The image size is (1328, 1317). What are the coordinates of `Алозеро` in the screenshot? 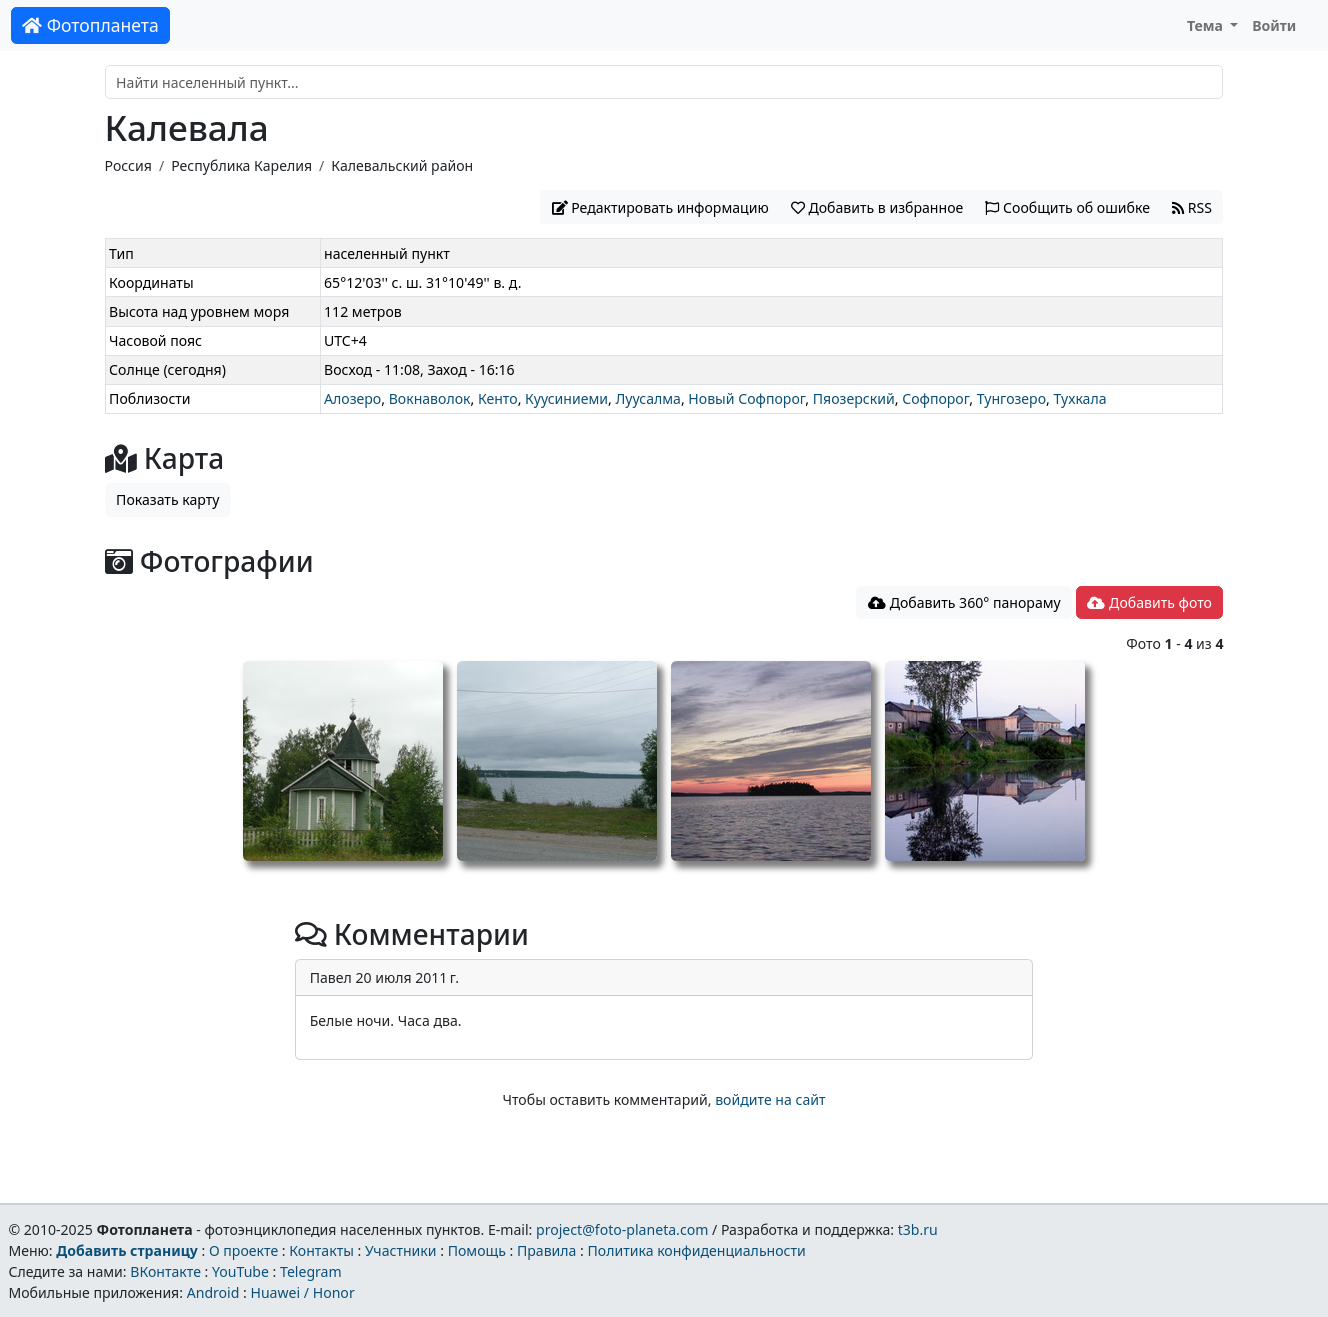 It's located at (352, 398).